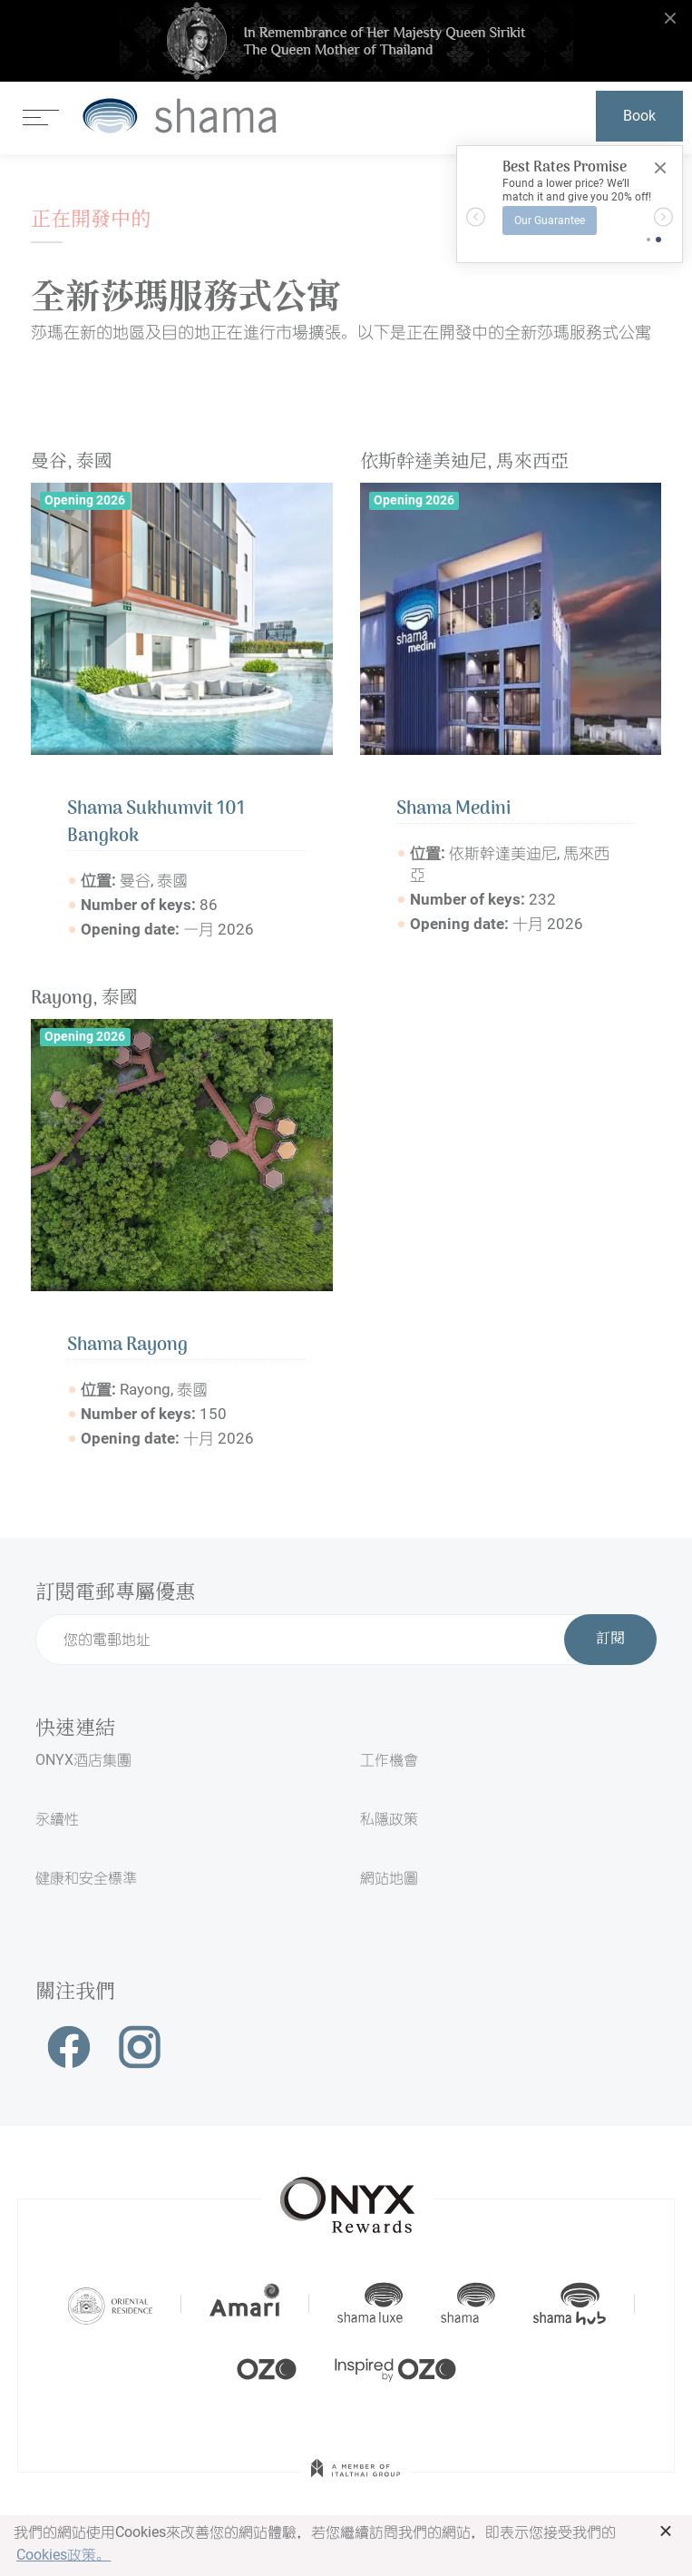  What do you see at coordinates (389, 1759) in the screenshot?
I see `工作機會` at bounding box center [389, 1759].